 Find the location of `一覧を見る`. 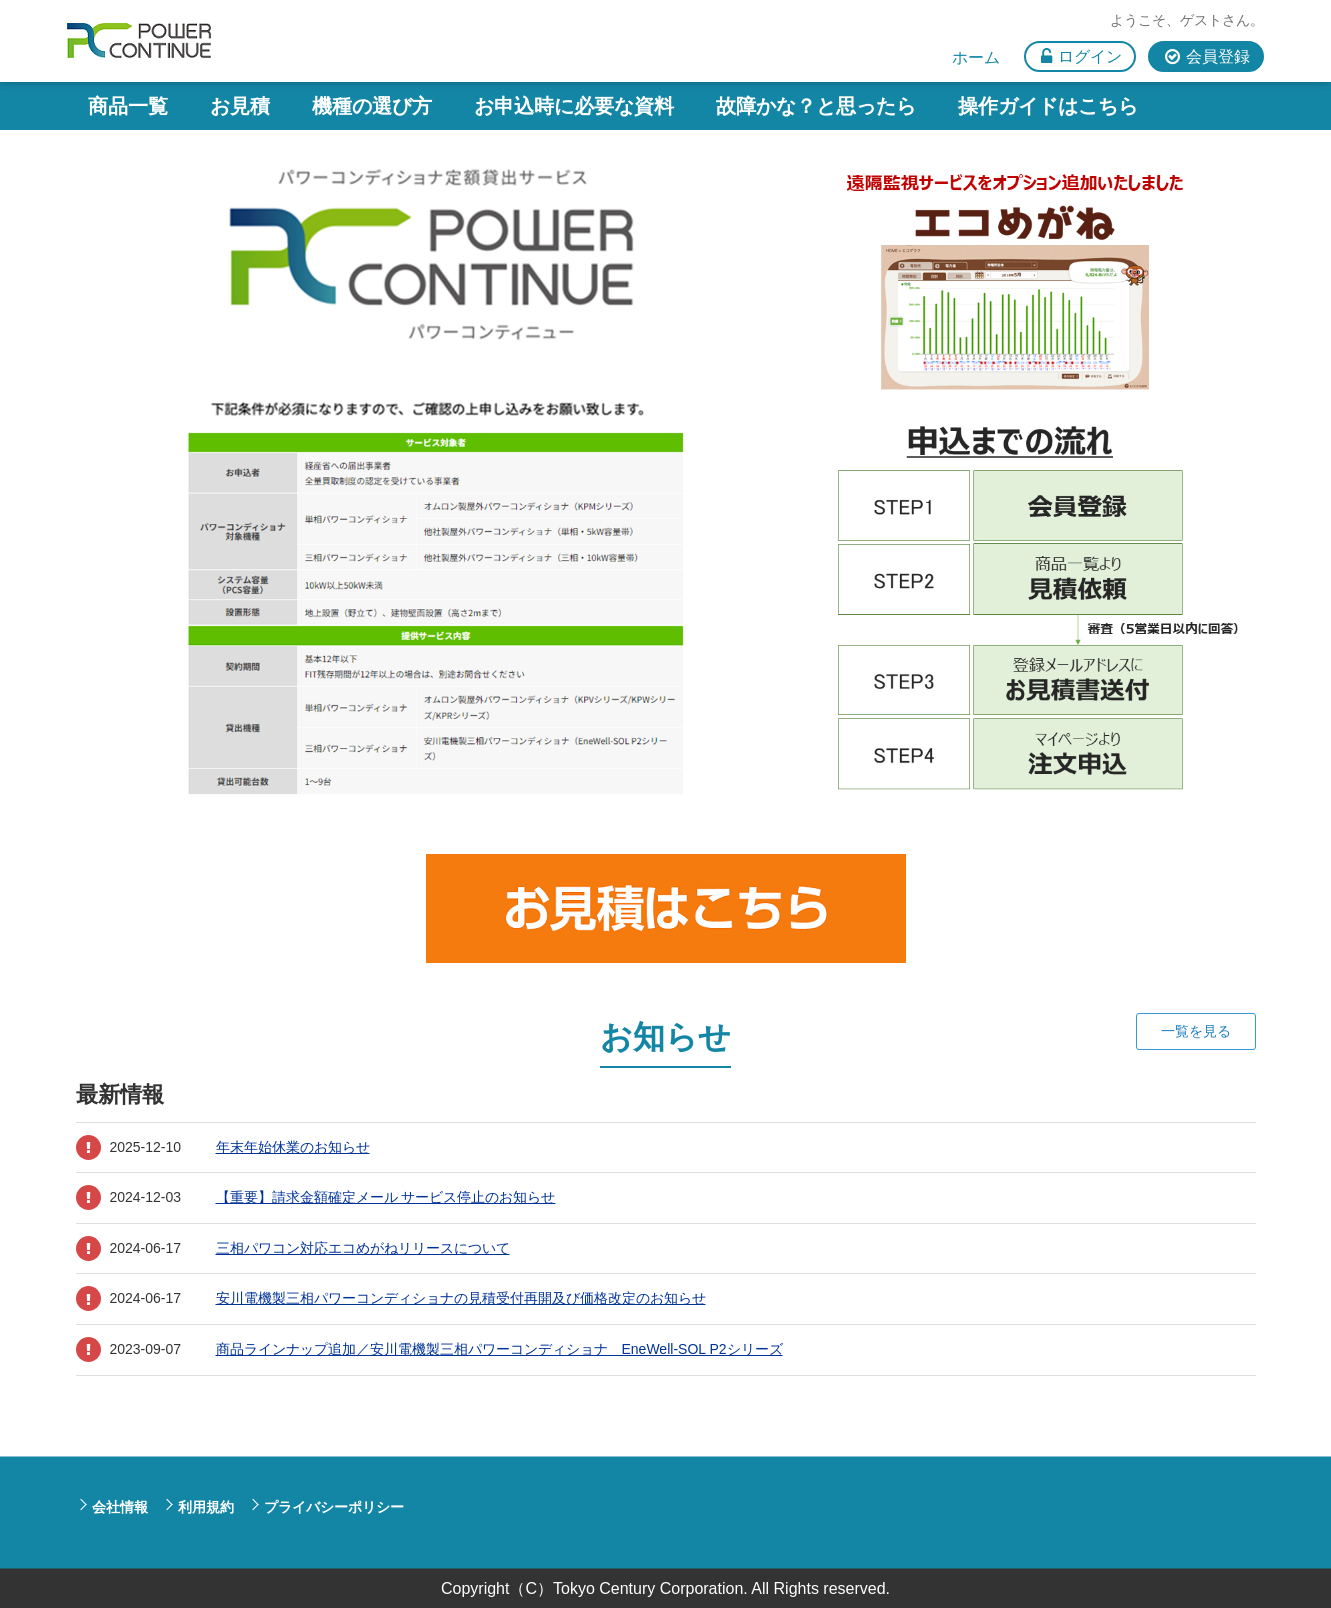

一覧を見る is located at coordinates (1196, 1031).